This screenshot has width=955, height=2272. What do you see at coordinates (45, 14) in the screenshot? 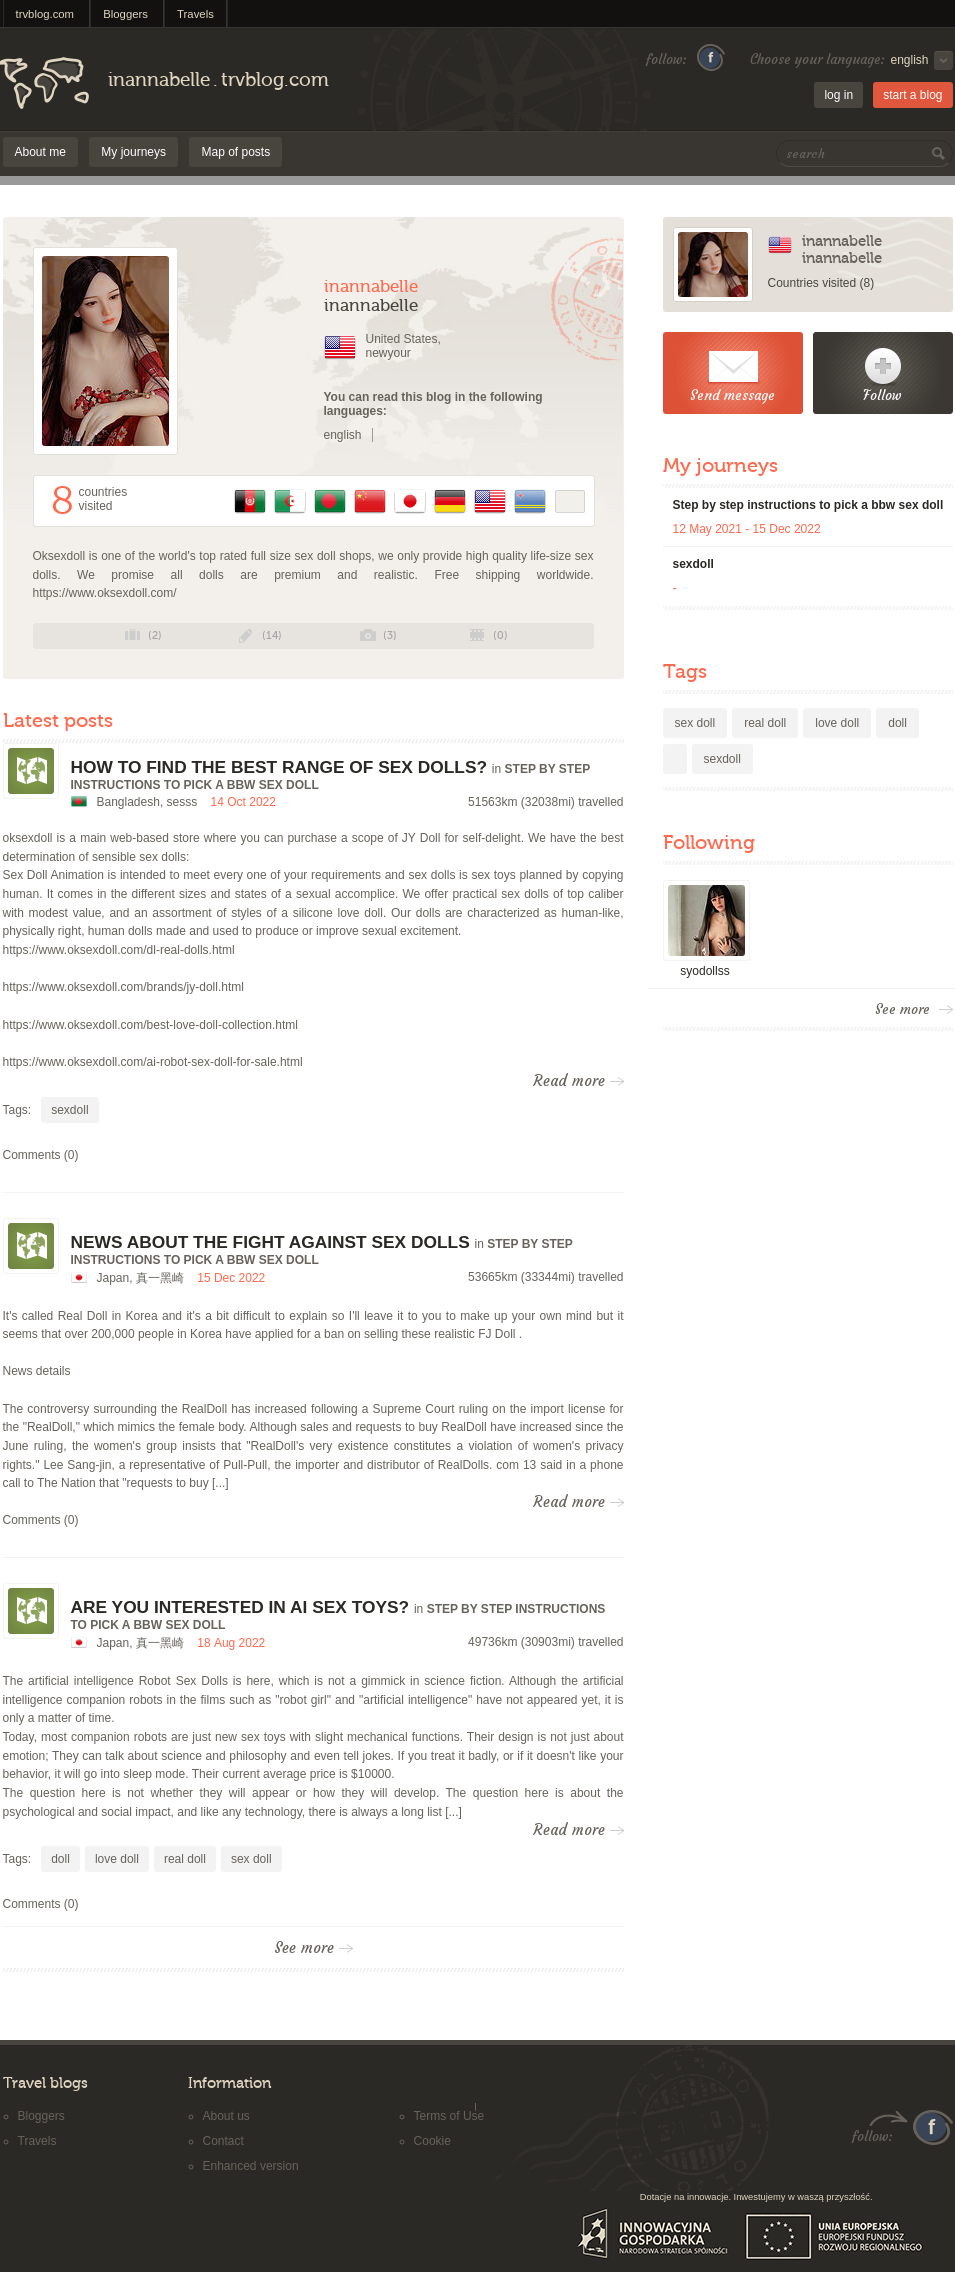
I see `trvblog.com` at bounding box center [45, 14].